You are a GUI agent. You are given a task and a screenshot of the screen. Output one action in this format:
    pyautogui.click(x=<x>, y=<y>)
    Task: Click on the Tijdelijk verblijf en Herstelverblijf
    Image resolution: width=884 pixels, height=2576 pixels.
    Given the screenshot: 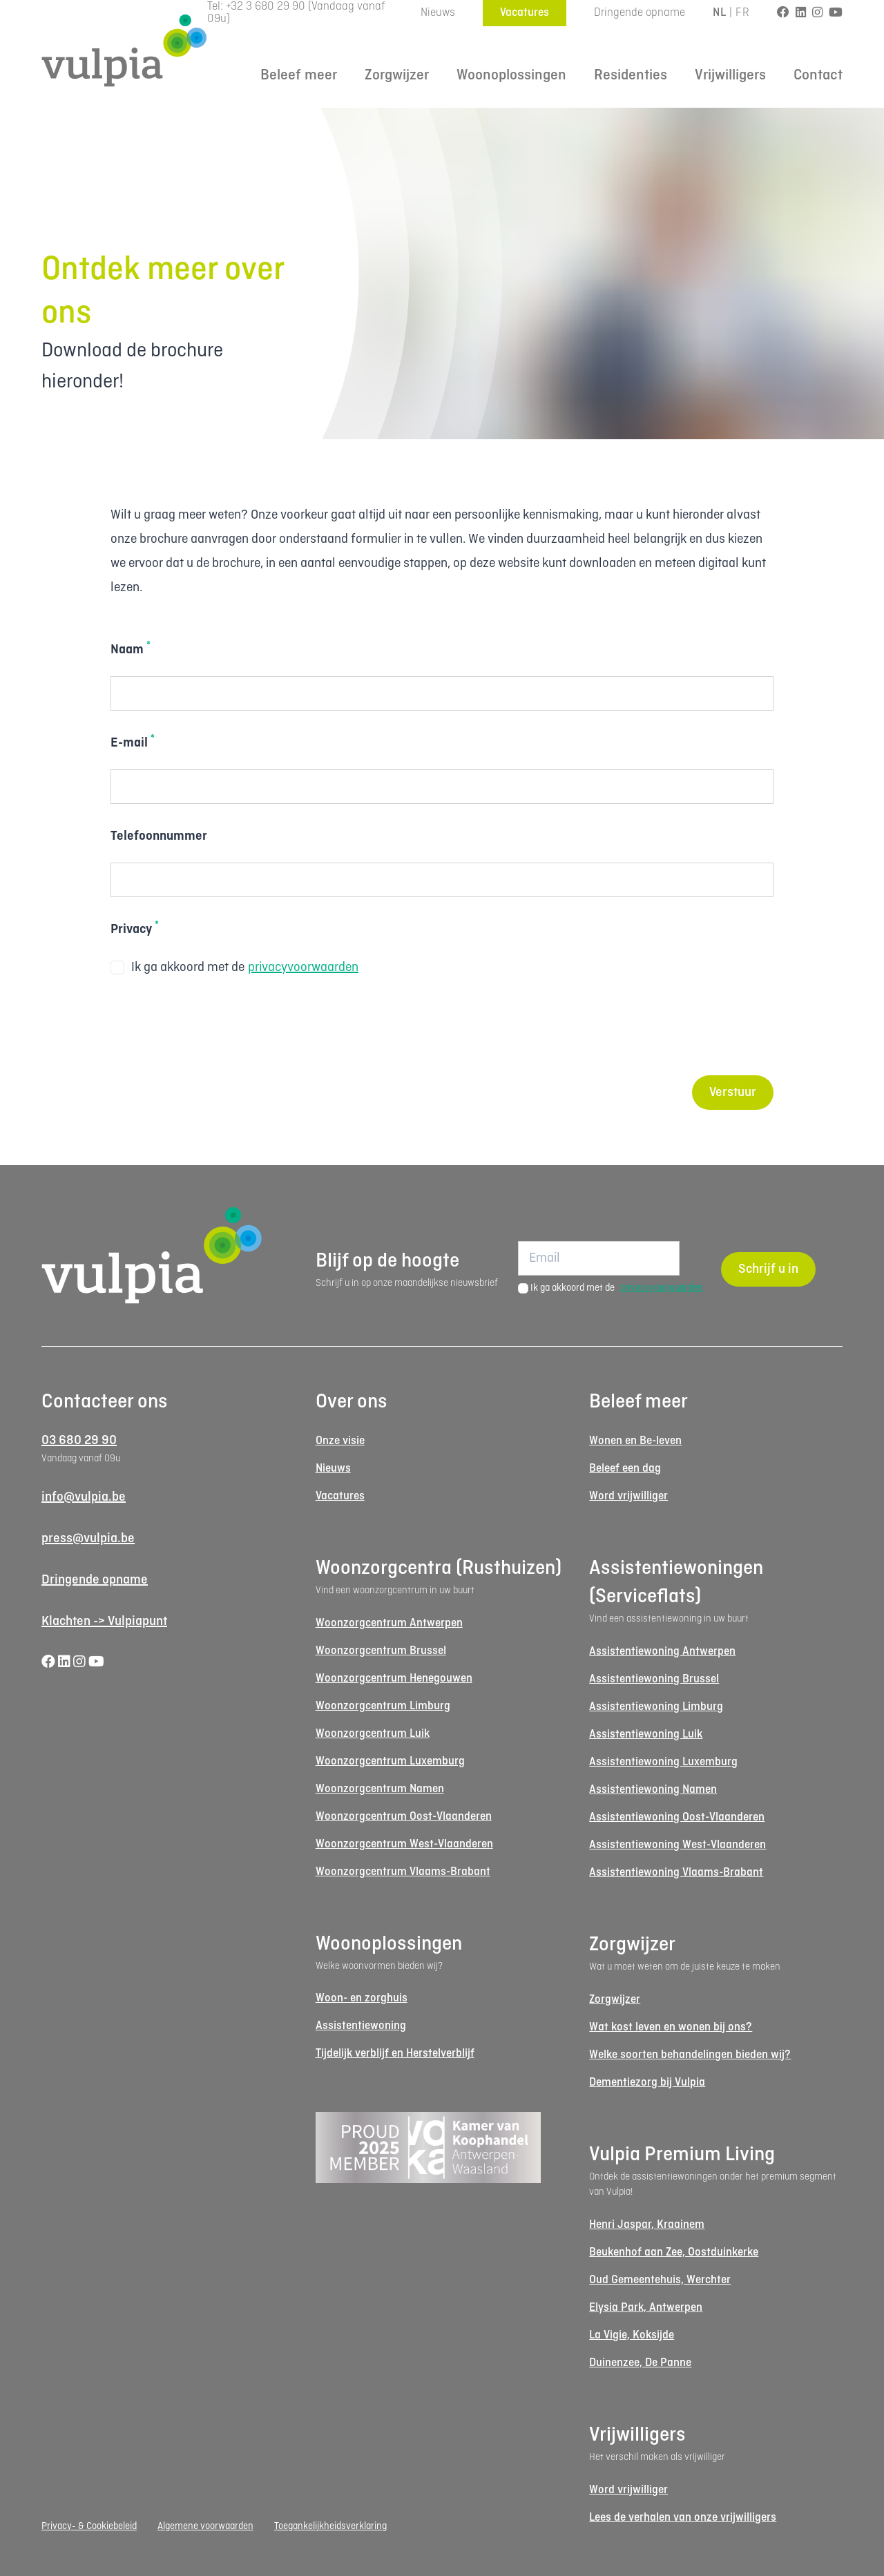 What is the action you would take?
    pyautogui.click(x=395, y=2053)
    